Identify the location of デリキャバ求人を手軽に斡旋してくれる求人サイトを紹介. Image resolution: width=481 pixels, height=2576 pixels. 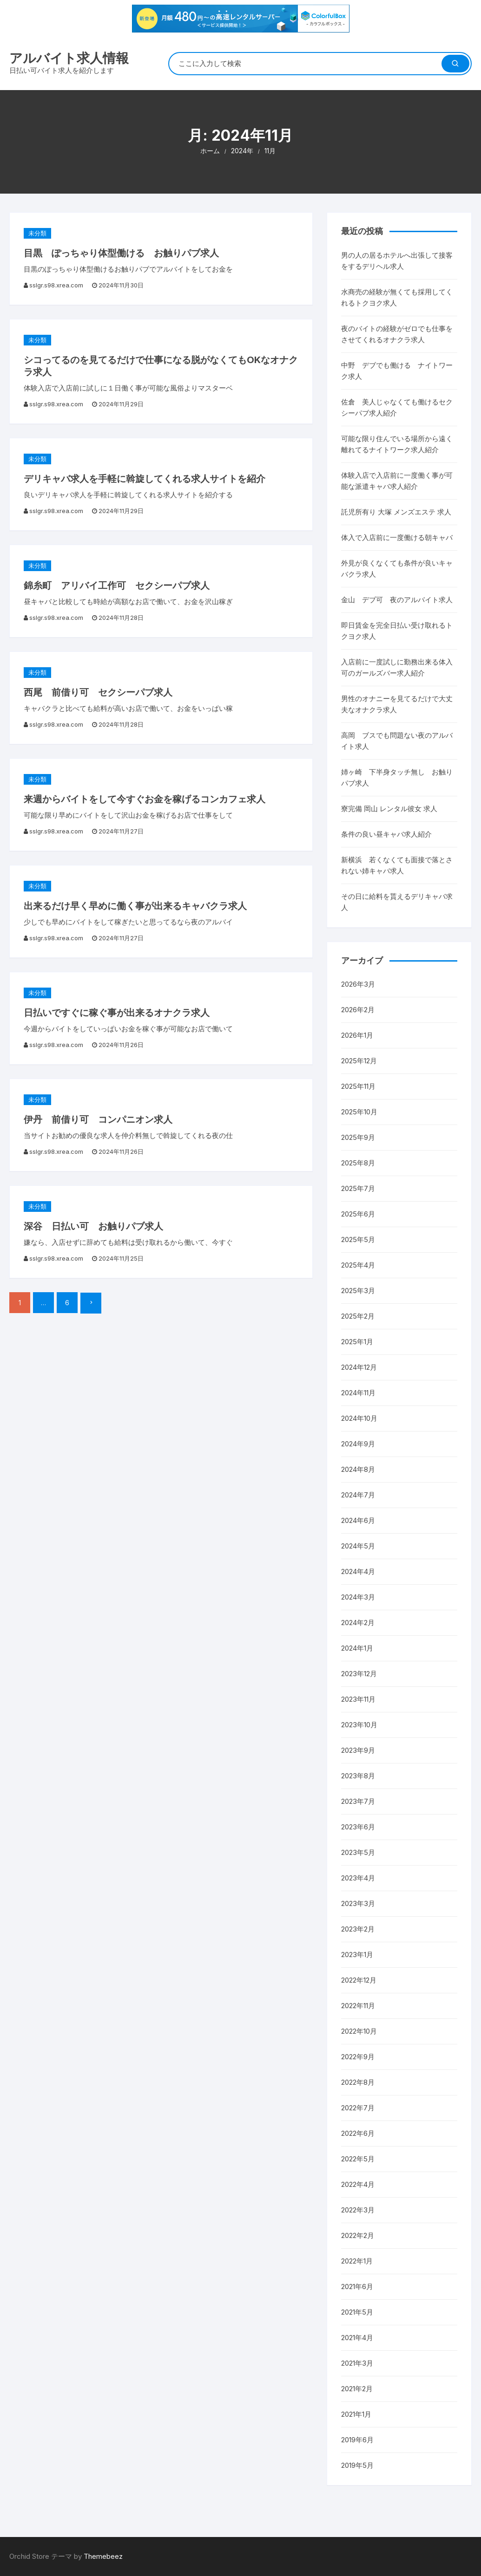
(144, 478).